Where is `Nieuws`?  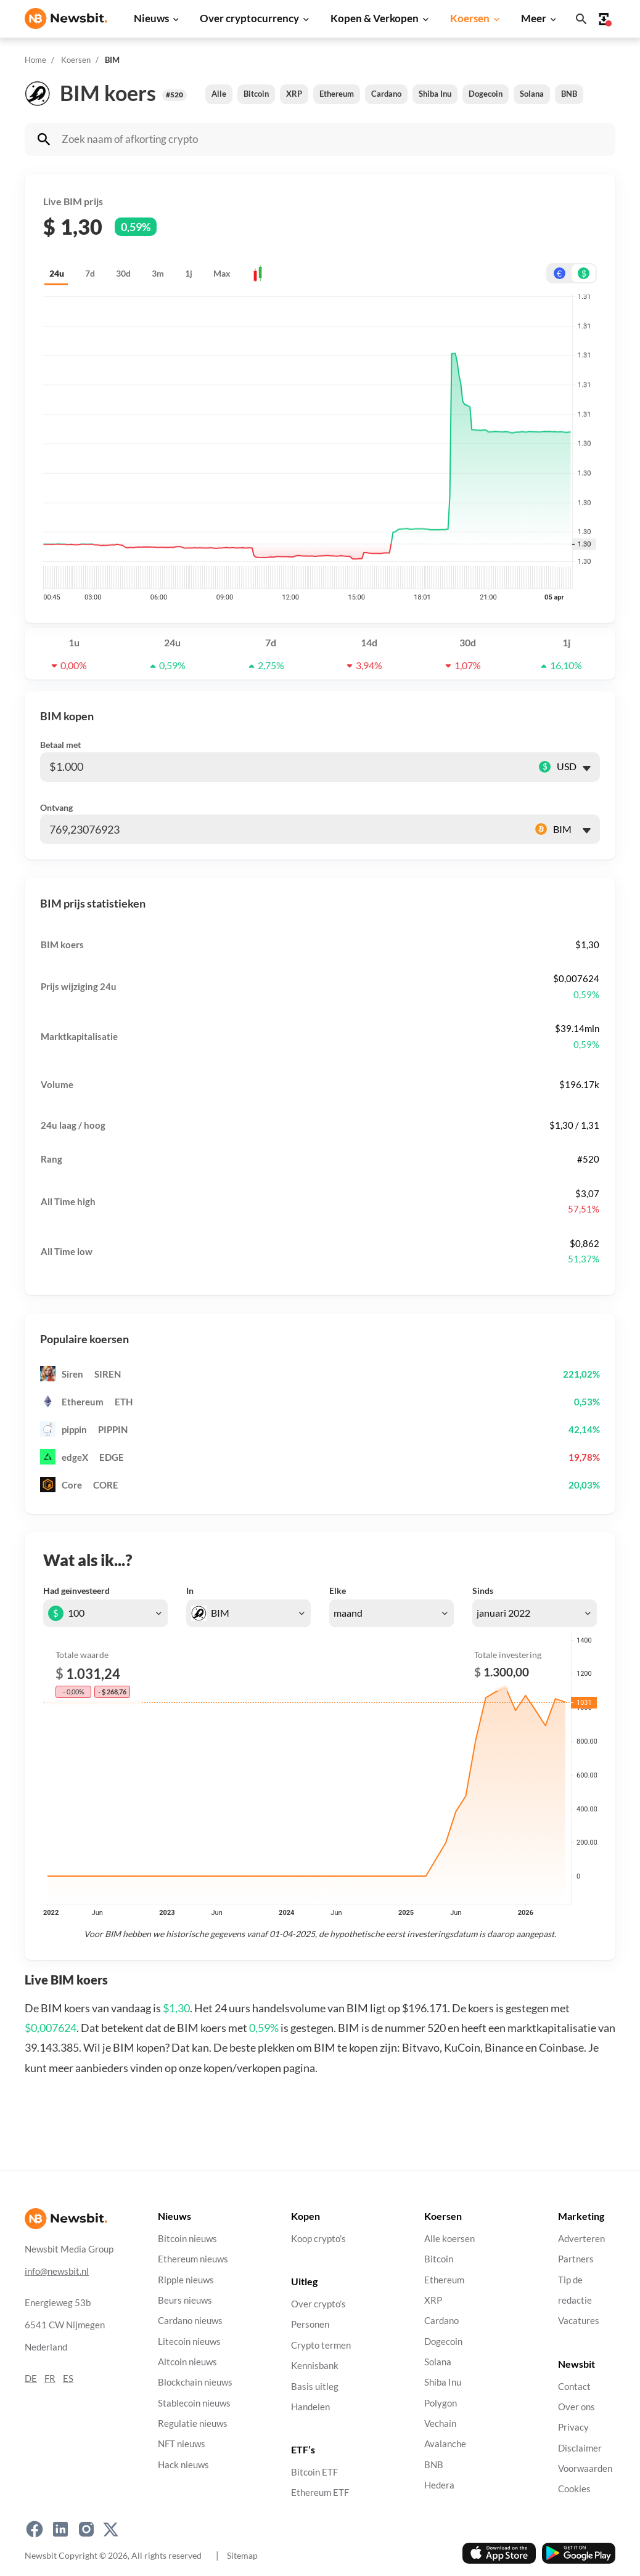 Nieuws is located at coordinates (151, 18).